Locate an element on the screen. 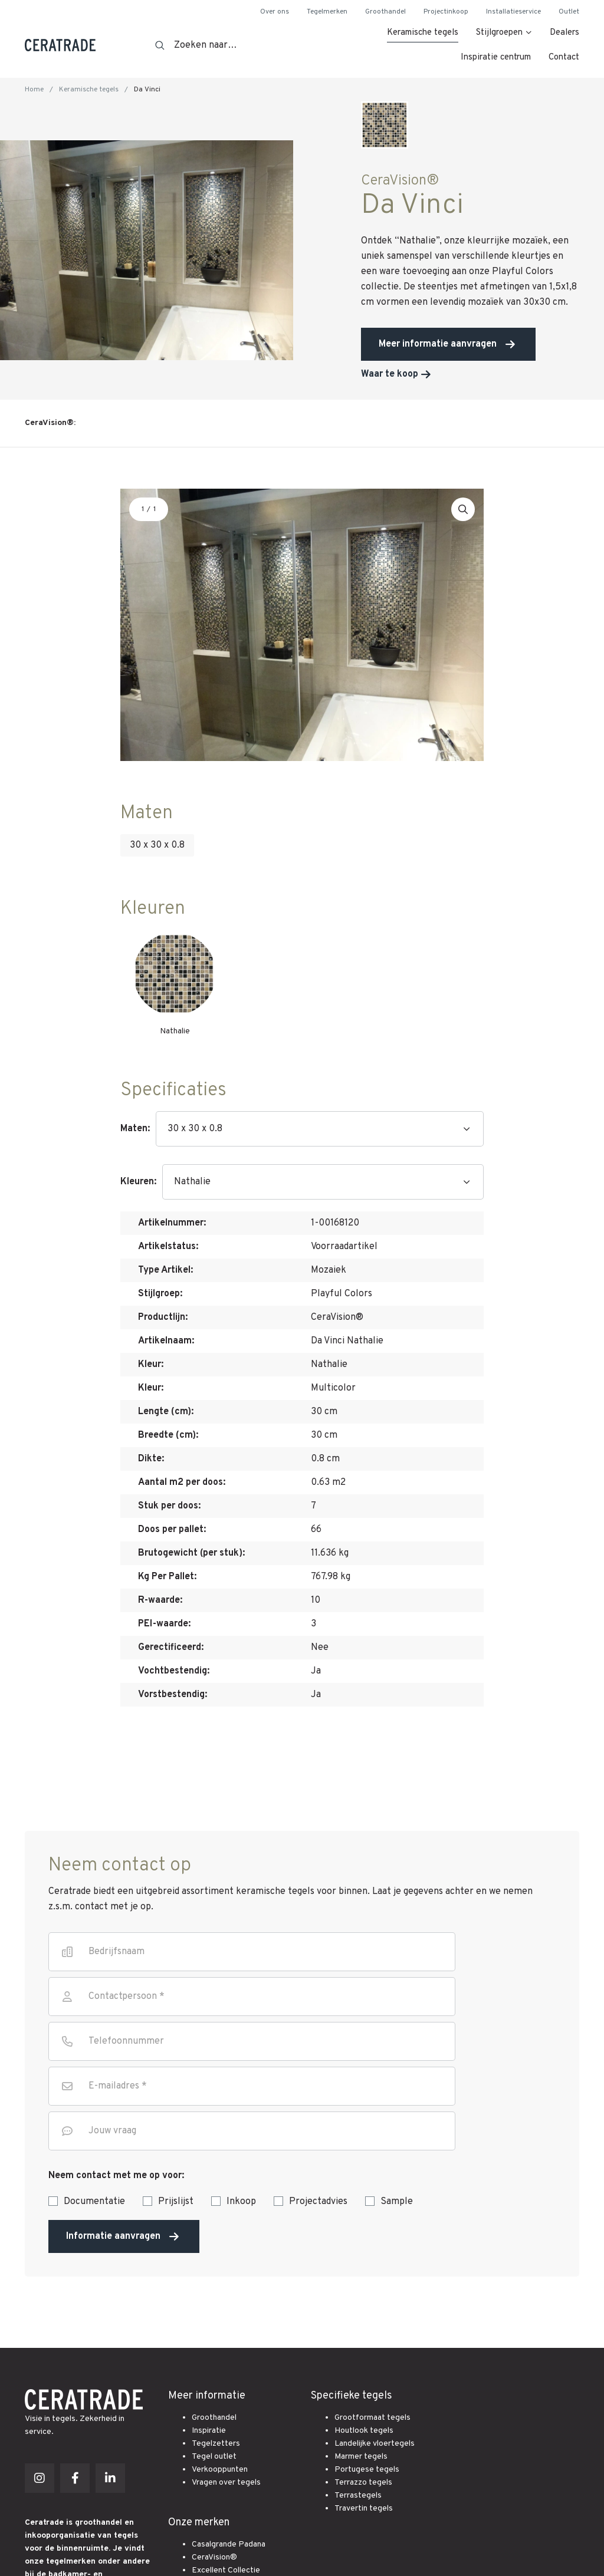 The image size is (604, 2576). Marmer tegels is located at coordinates (361, 2457).